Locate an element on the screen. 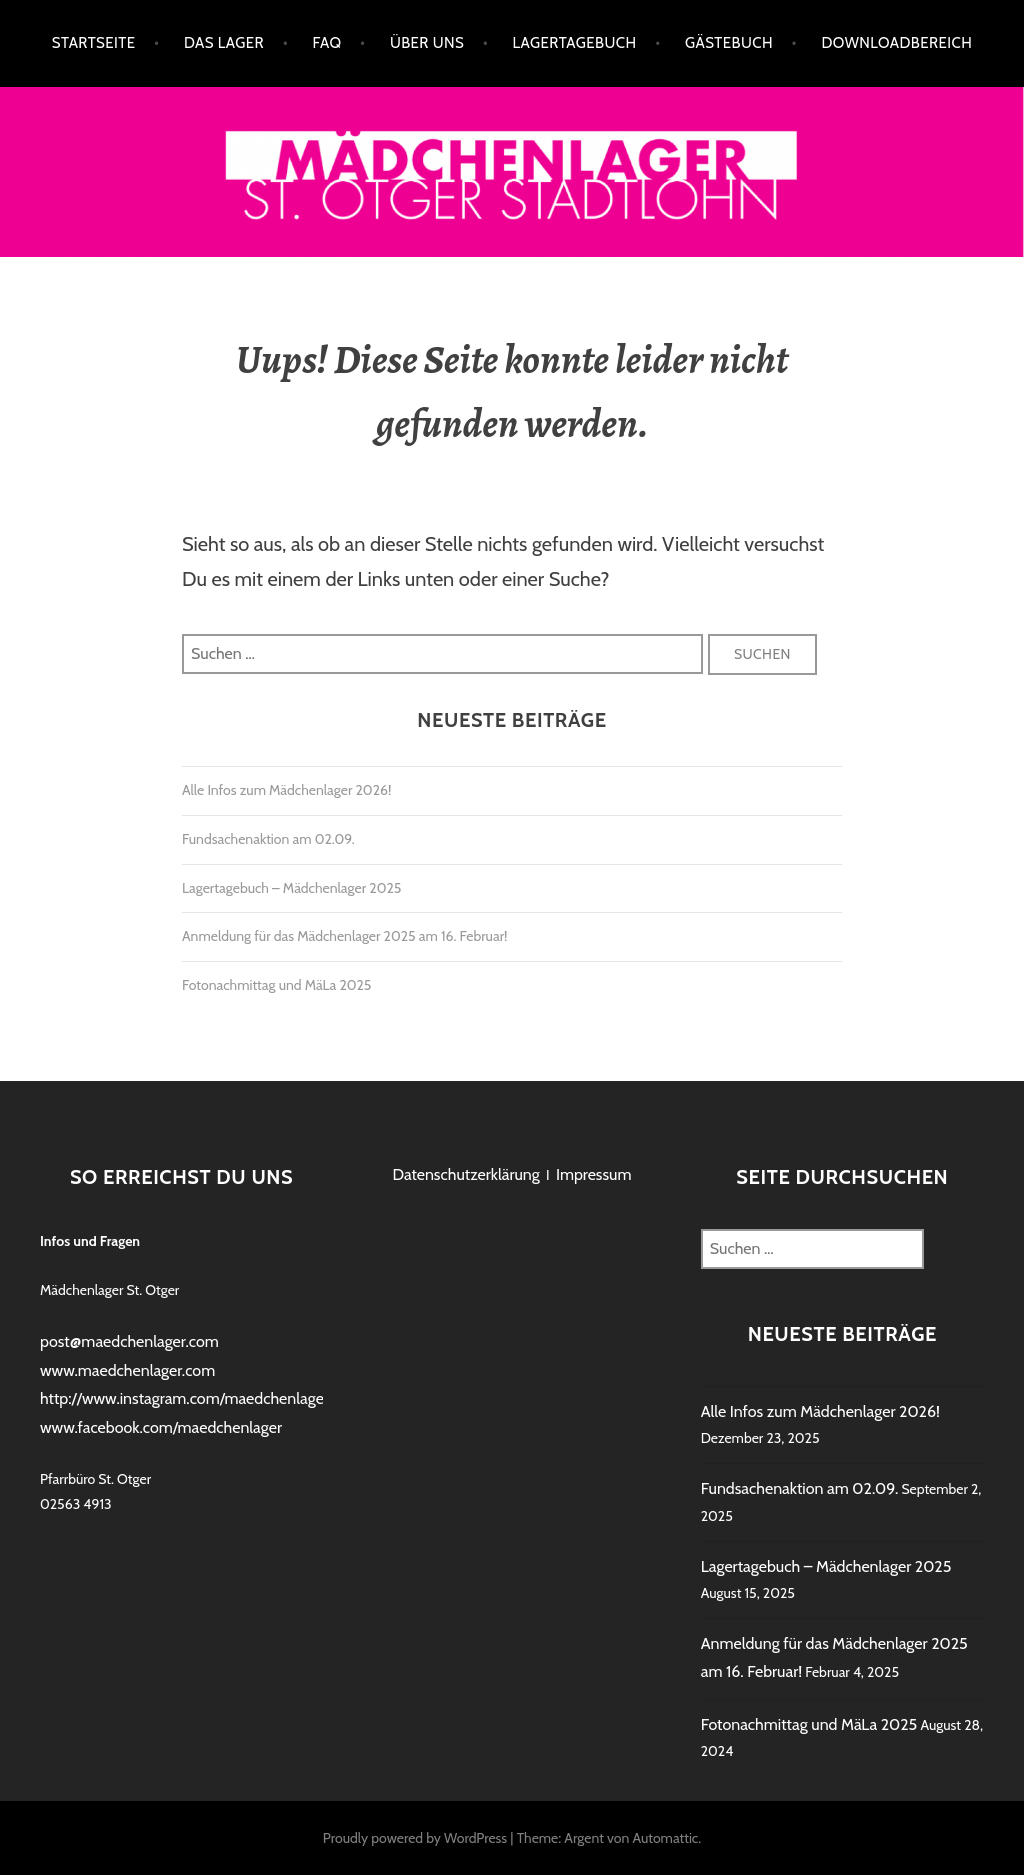  Anmeldung für das Mädchenlager 2025 am 16. Februar! is located at coordinates (344, 936).